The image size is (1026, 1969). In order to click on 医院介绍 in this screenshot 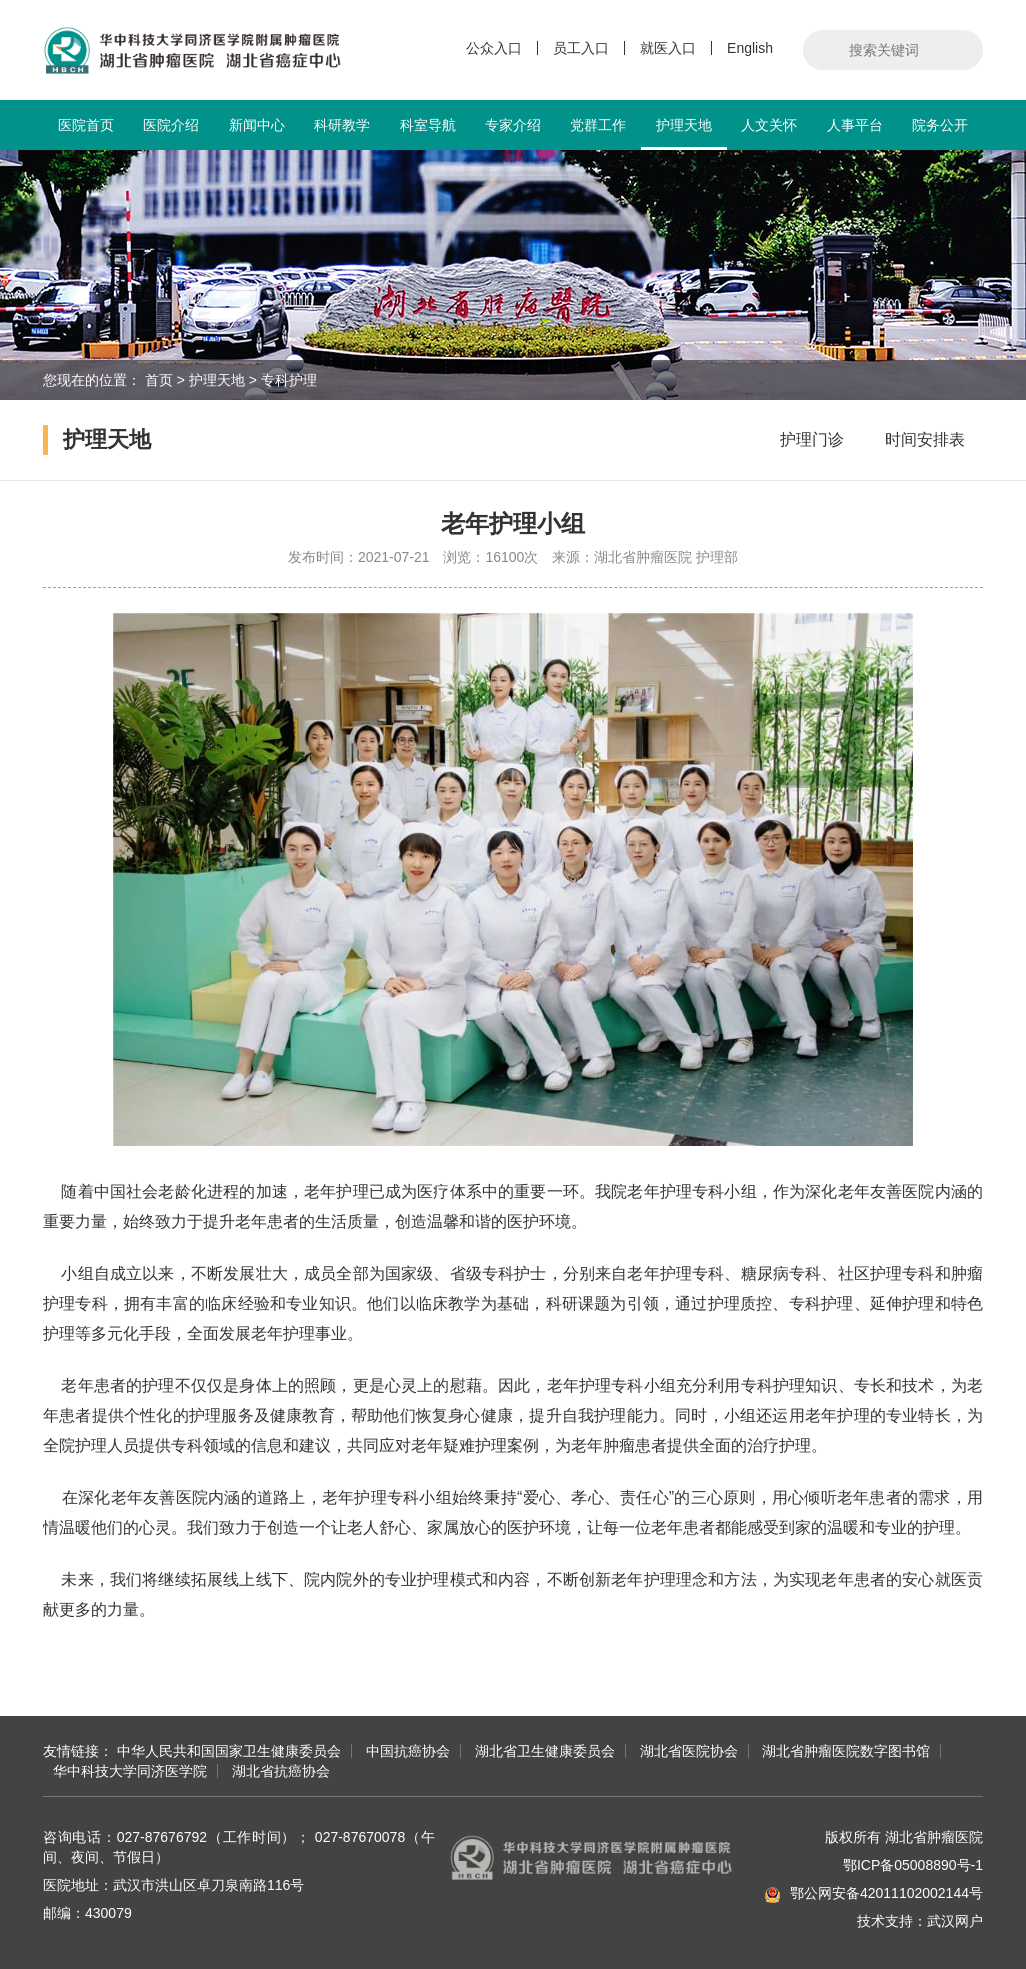, I will do `click(171, 125)`.